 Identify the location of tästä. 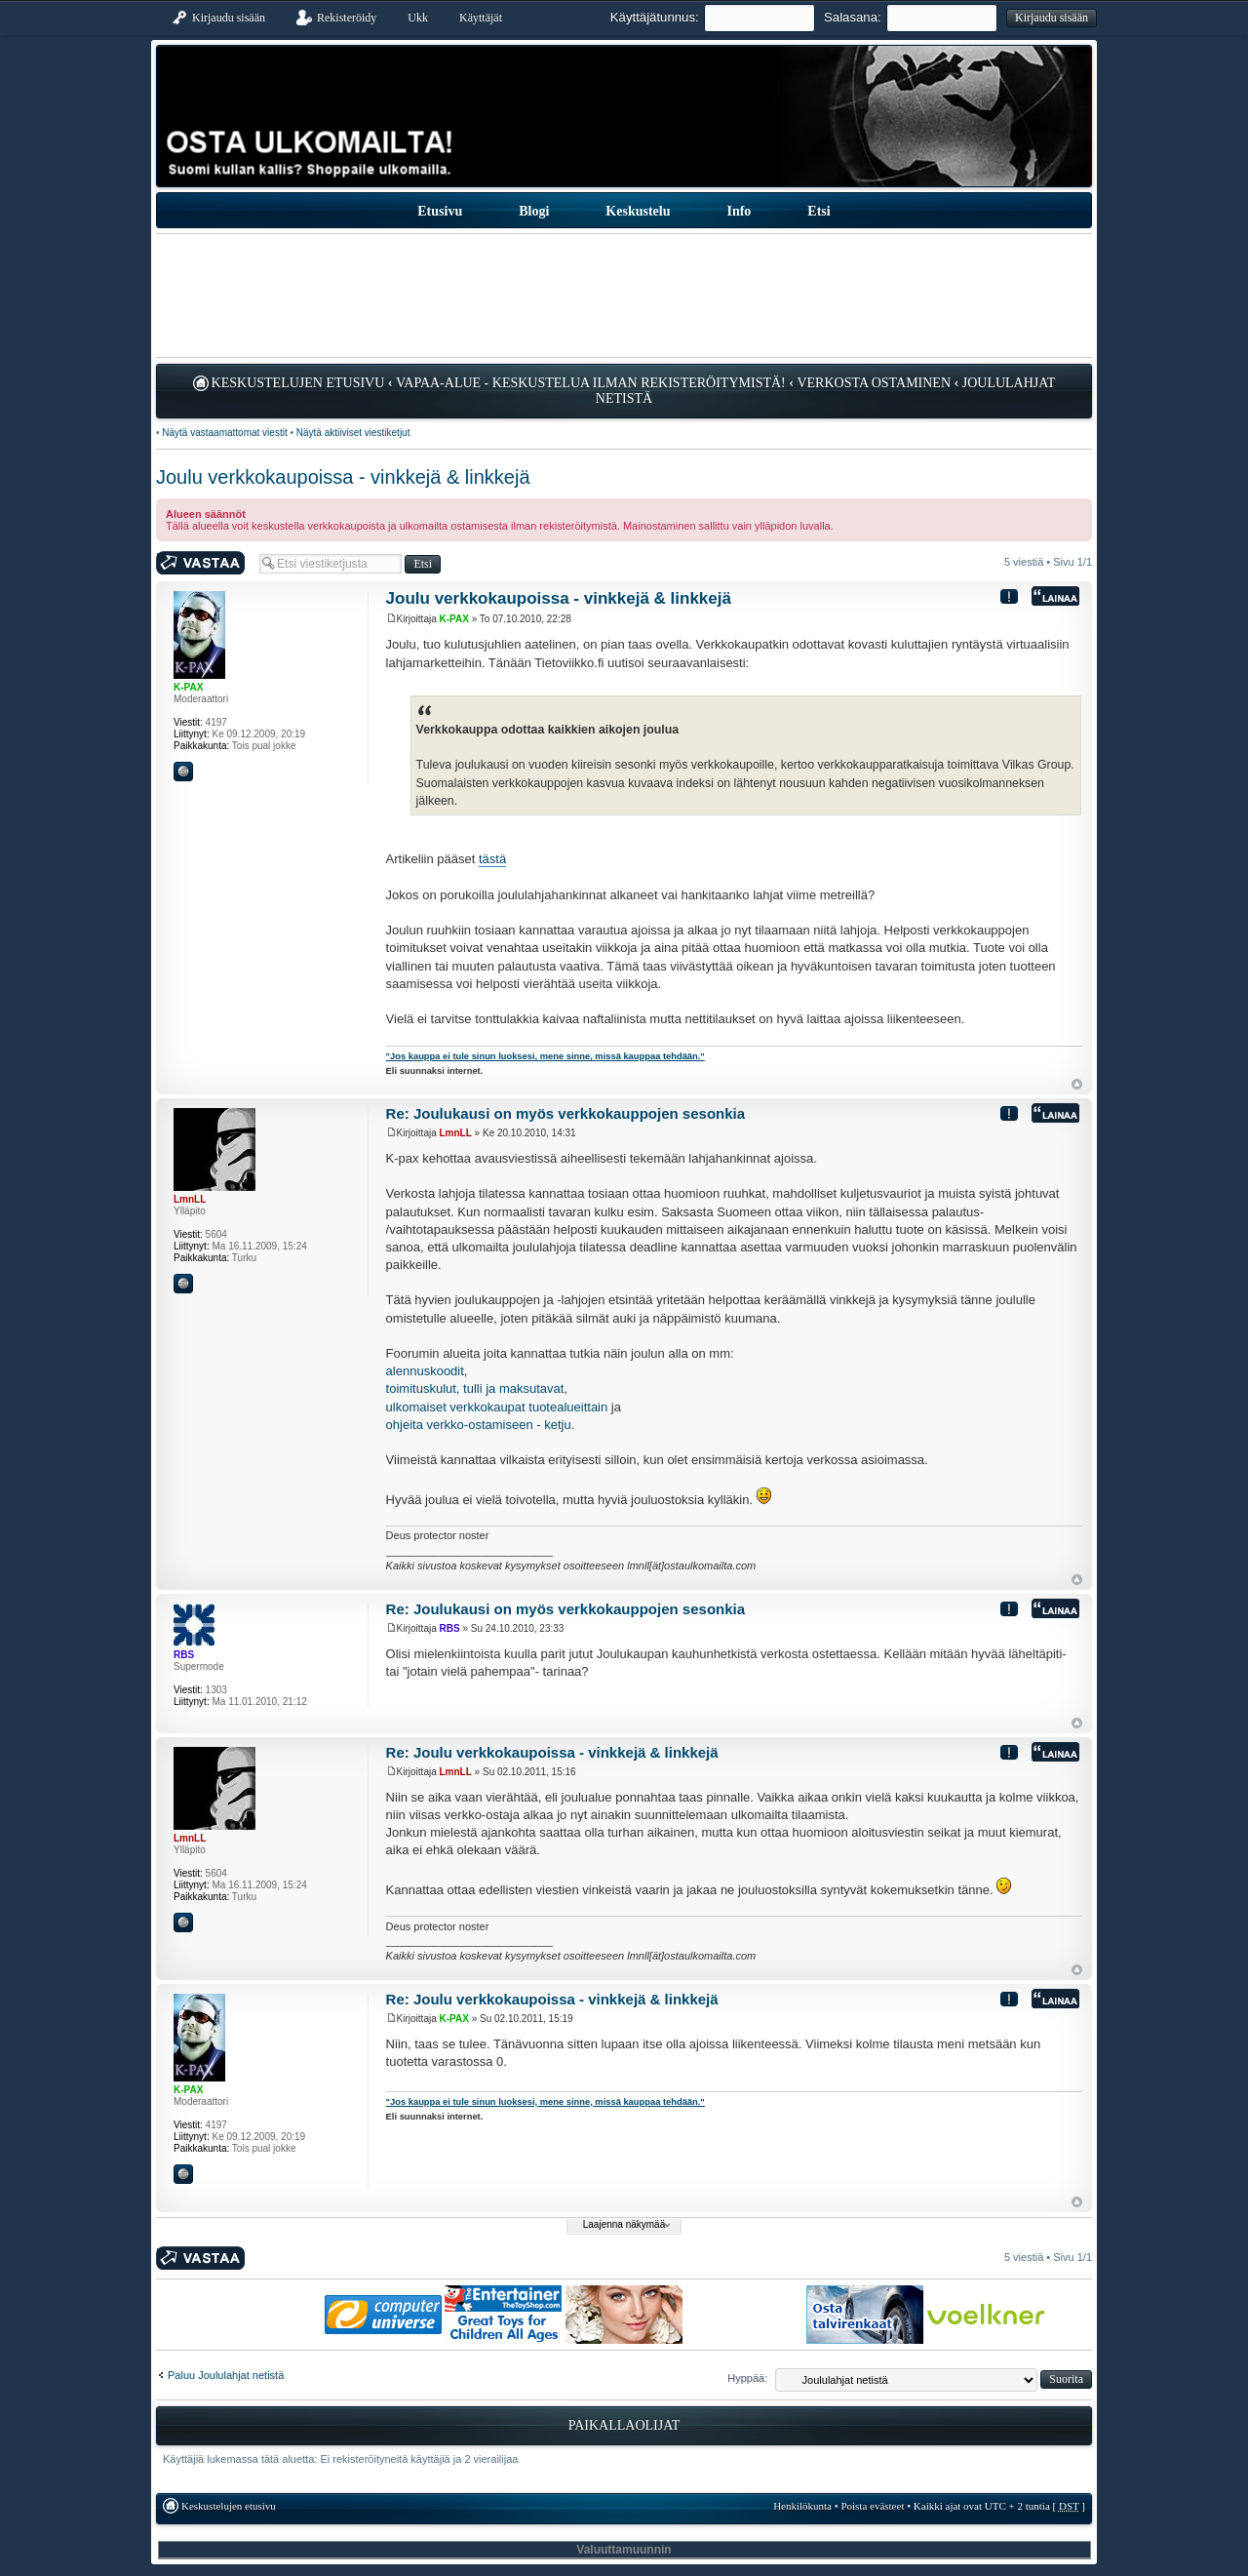
(492, 859).